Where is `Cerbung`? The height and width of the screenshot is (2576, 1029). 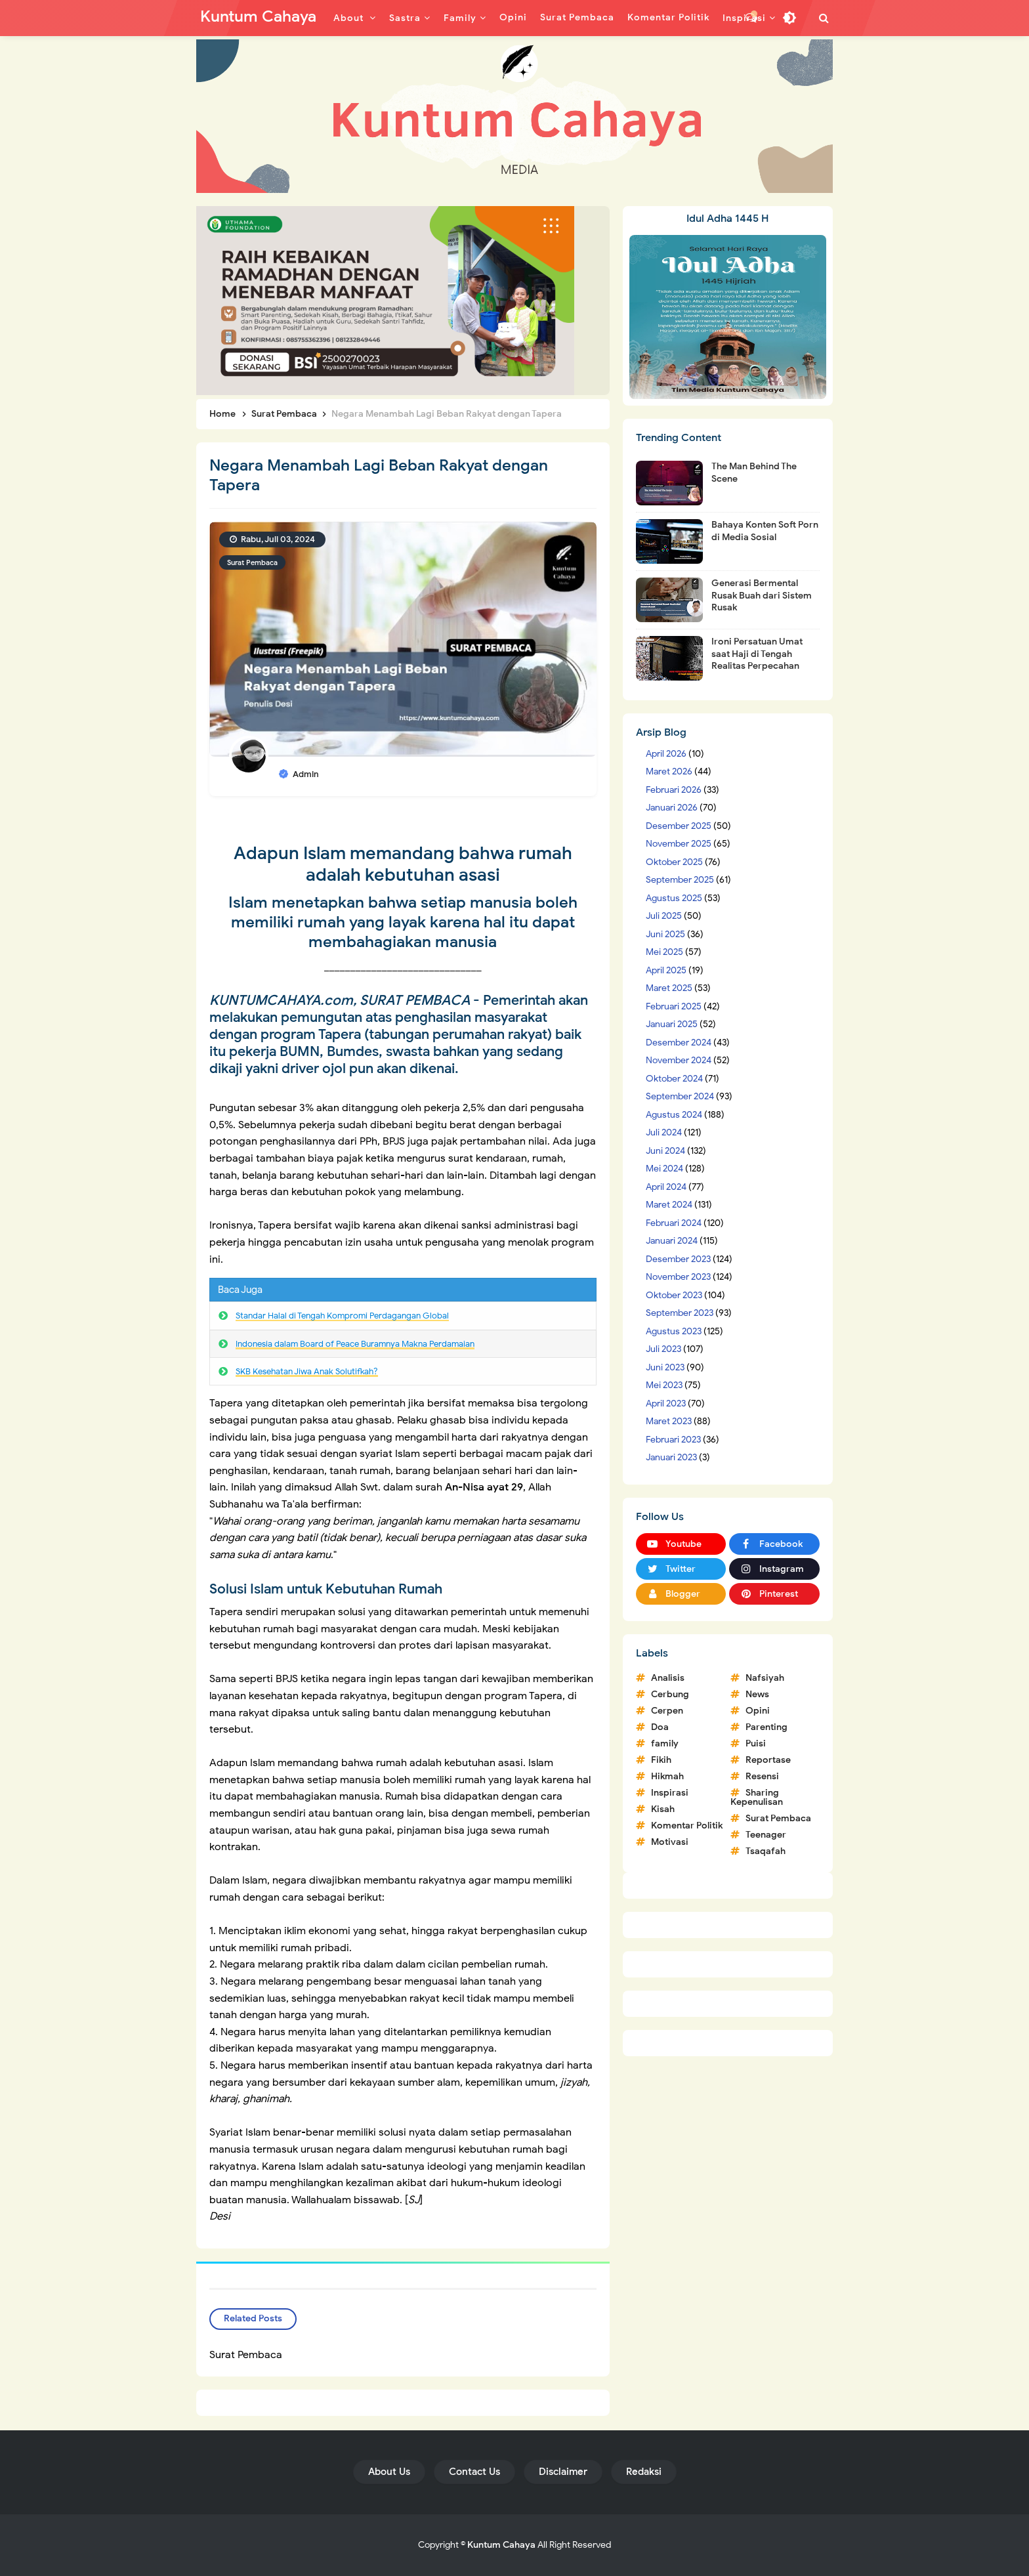
Cerbung is located at coordinates (670, 1694).